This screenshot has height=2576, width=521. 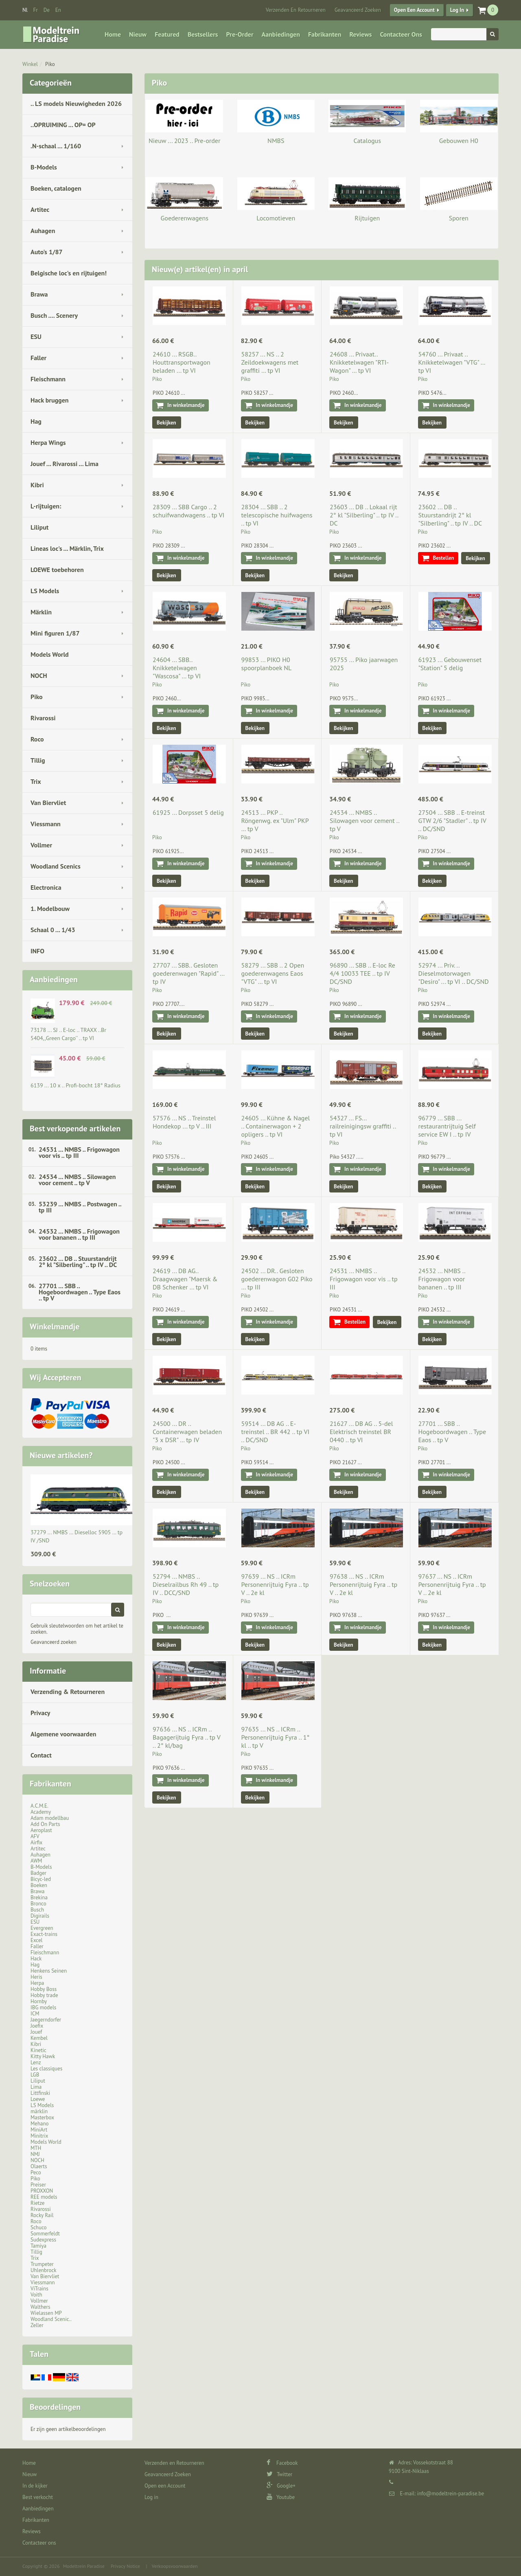 I want to click on 28304 ... SBB .. 2 telescopische huifwagens .. tp VI, so click(x=277, y=515).